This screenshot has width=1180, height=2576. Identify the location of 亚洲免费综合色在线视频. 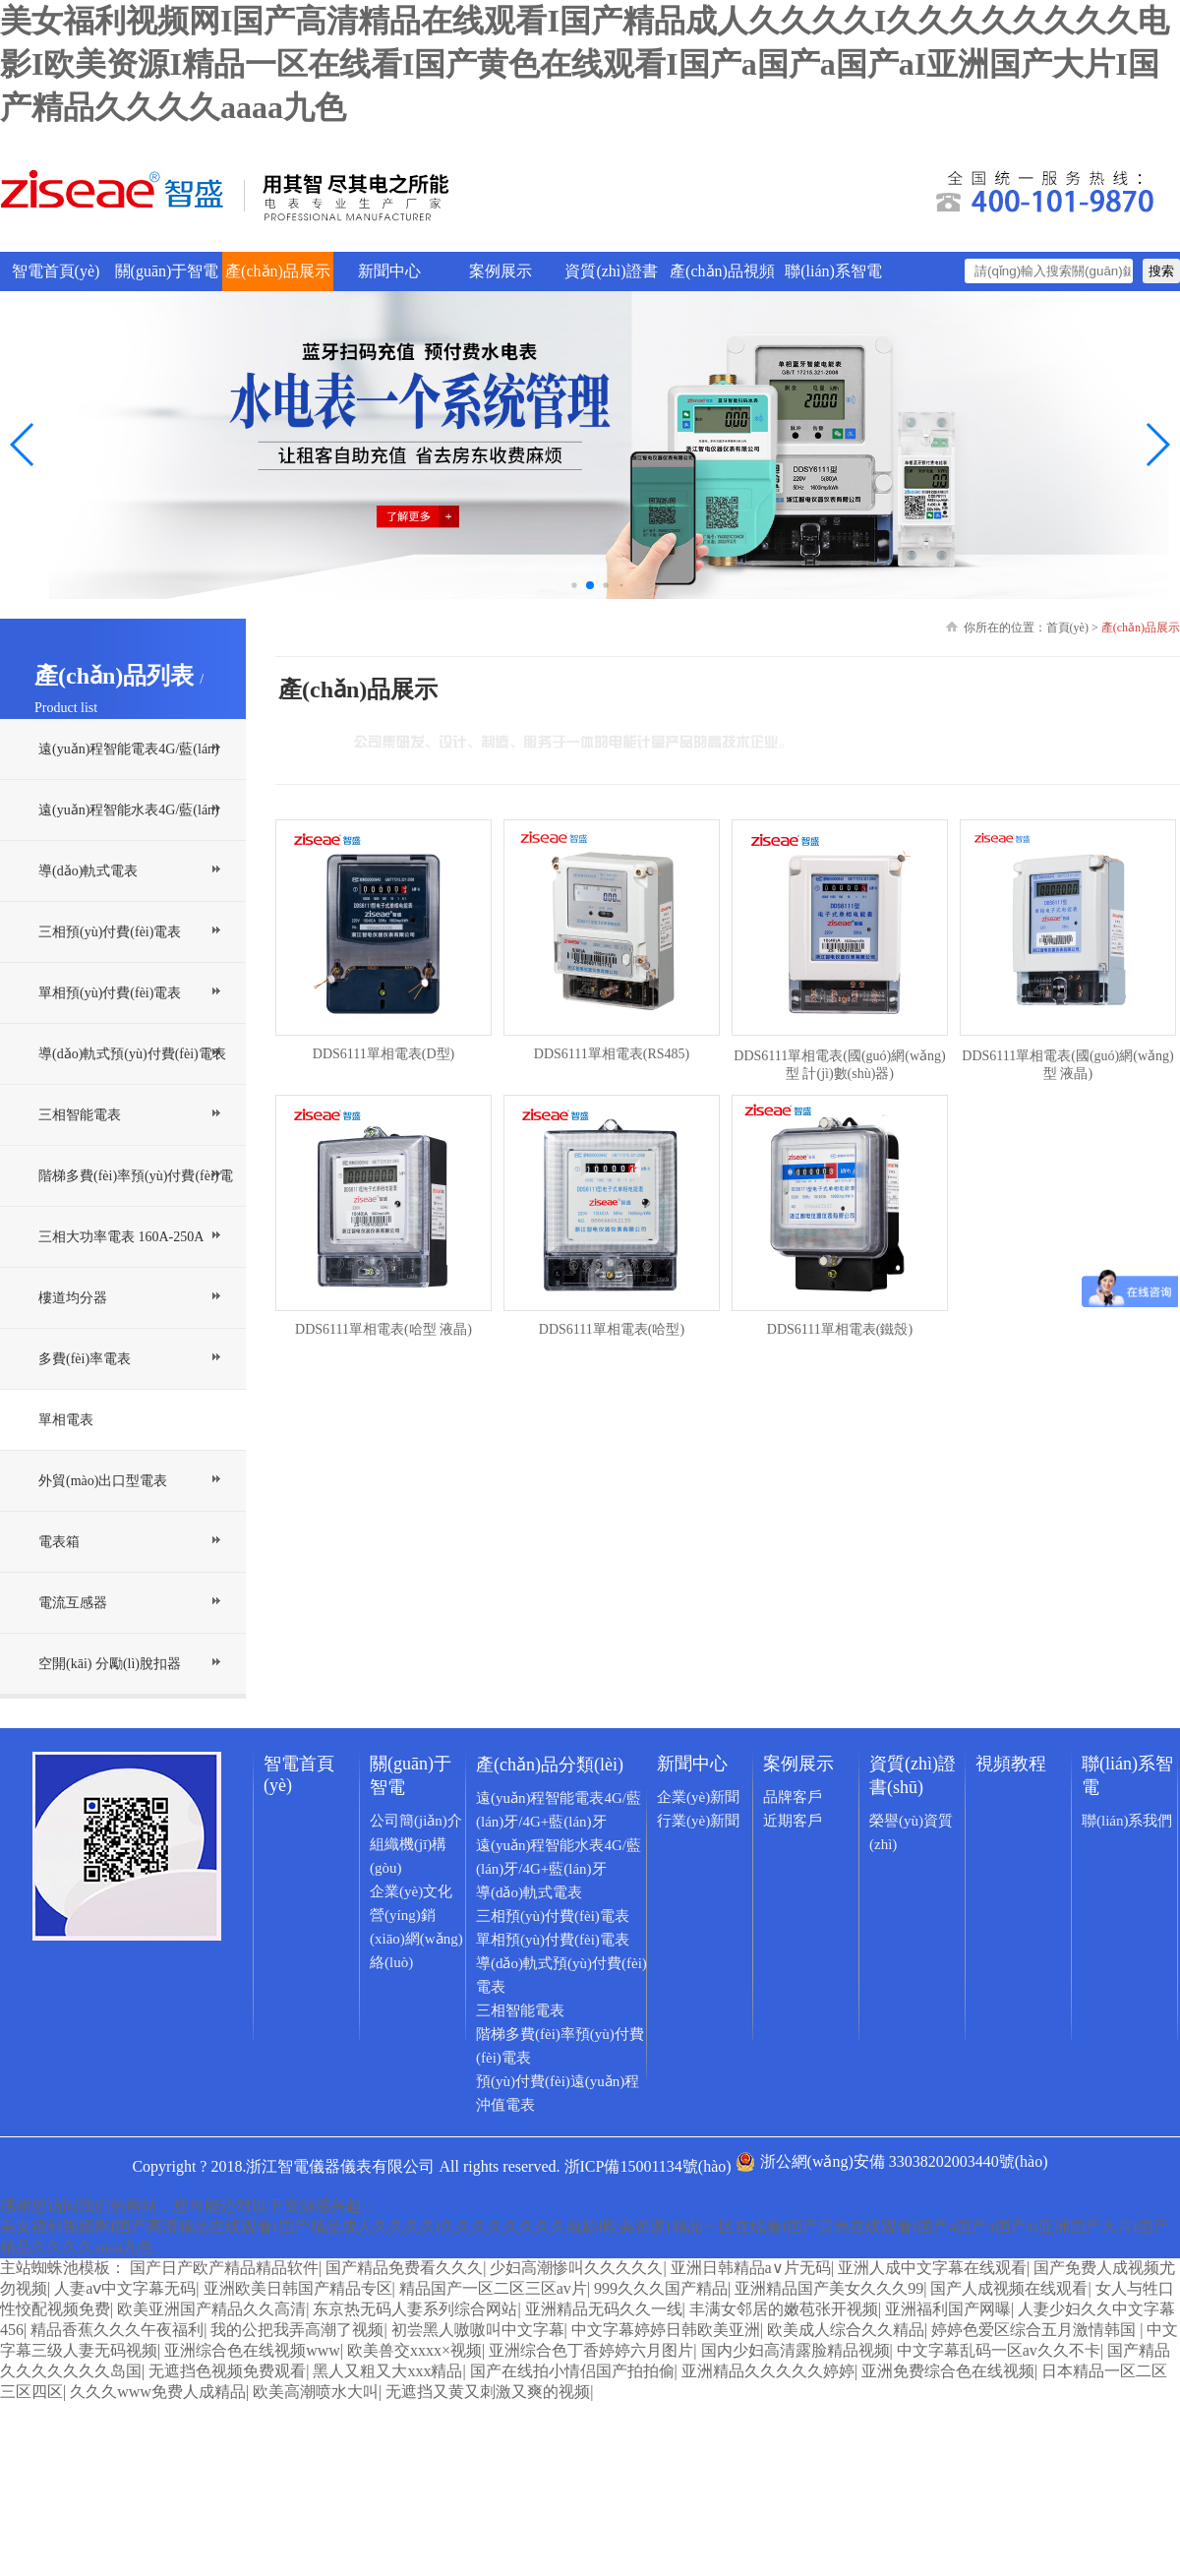
(947, 2371).